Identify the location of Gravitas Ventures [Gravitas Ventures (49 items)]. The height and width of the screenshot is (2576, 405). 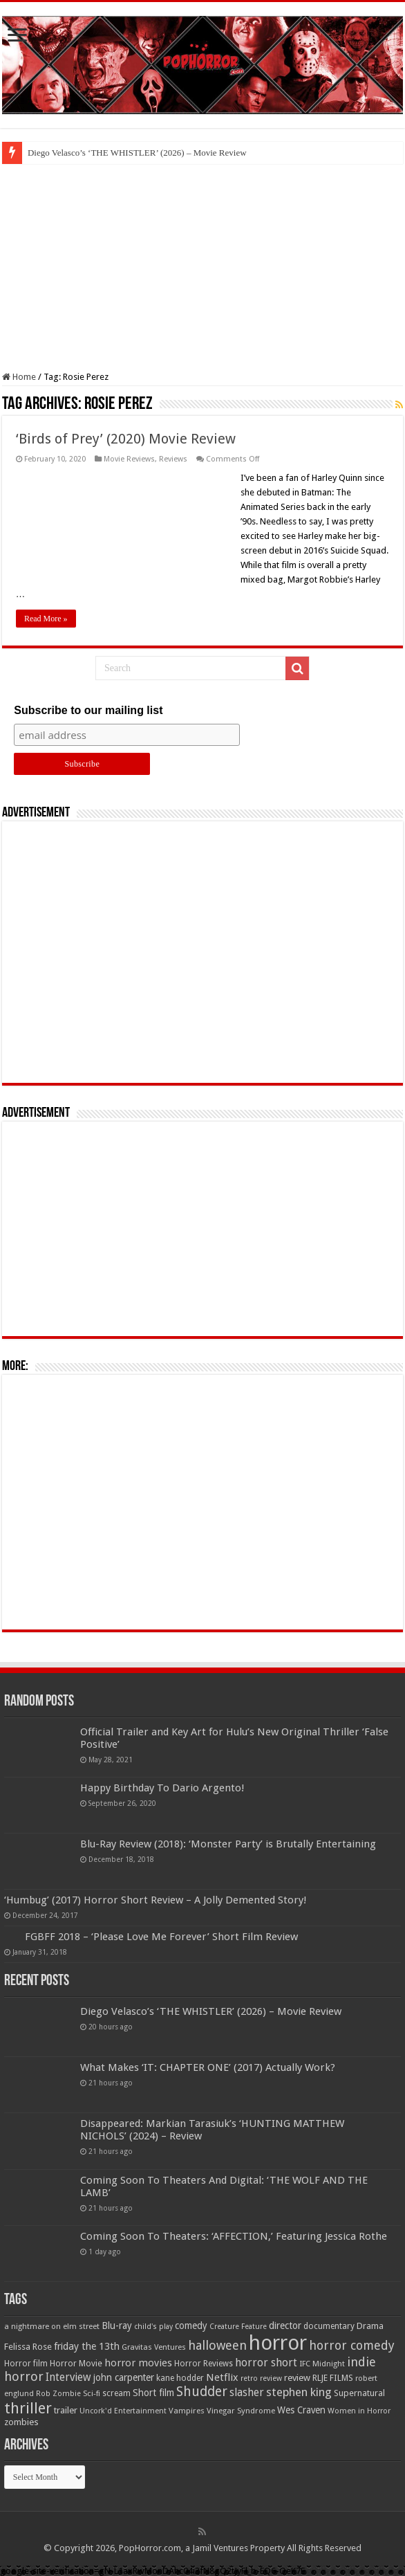
(154, 2347).